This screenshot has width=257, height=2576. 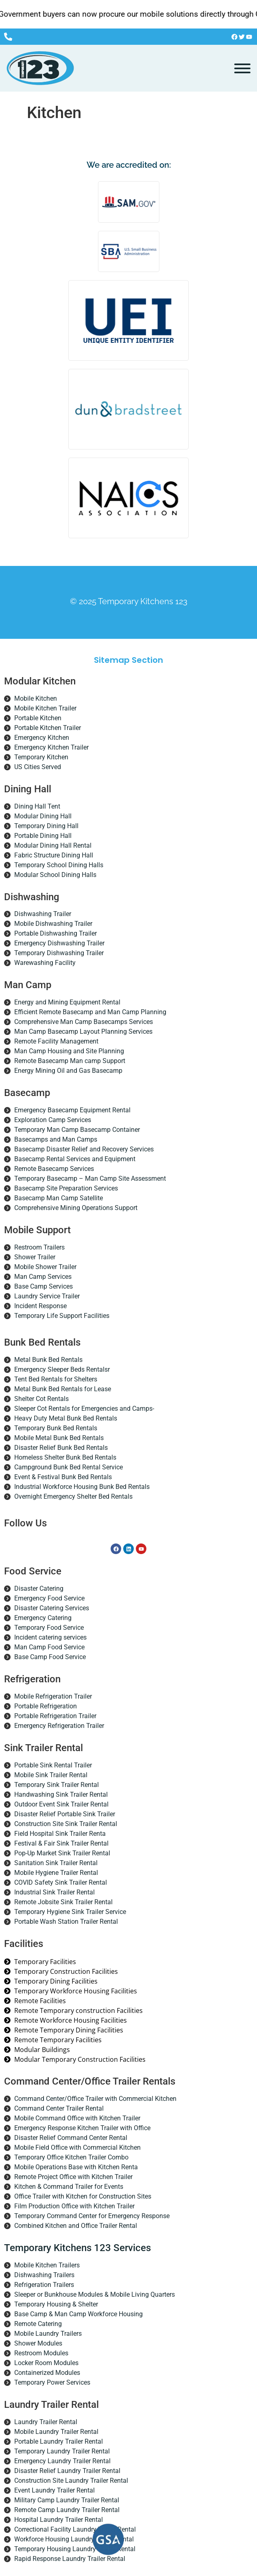 What do you see at coordinates (92, 2216) in the screenshot?
I see `Temporary Command Center for Emergency Response` at bounding box center [92, 2216].